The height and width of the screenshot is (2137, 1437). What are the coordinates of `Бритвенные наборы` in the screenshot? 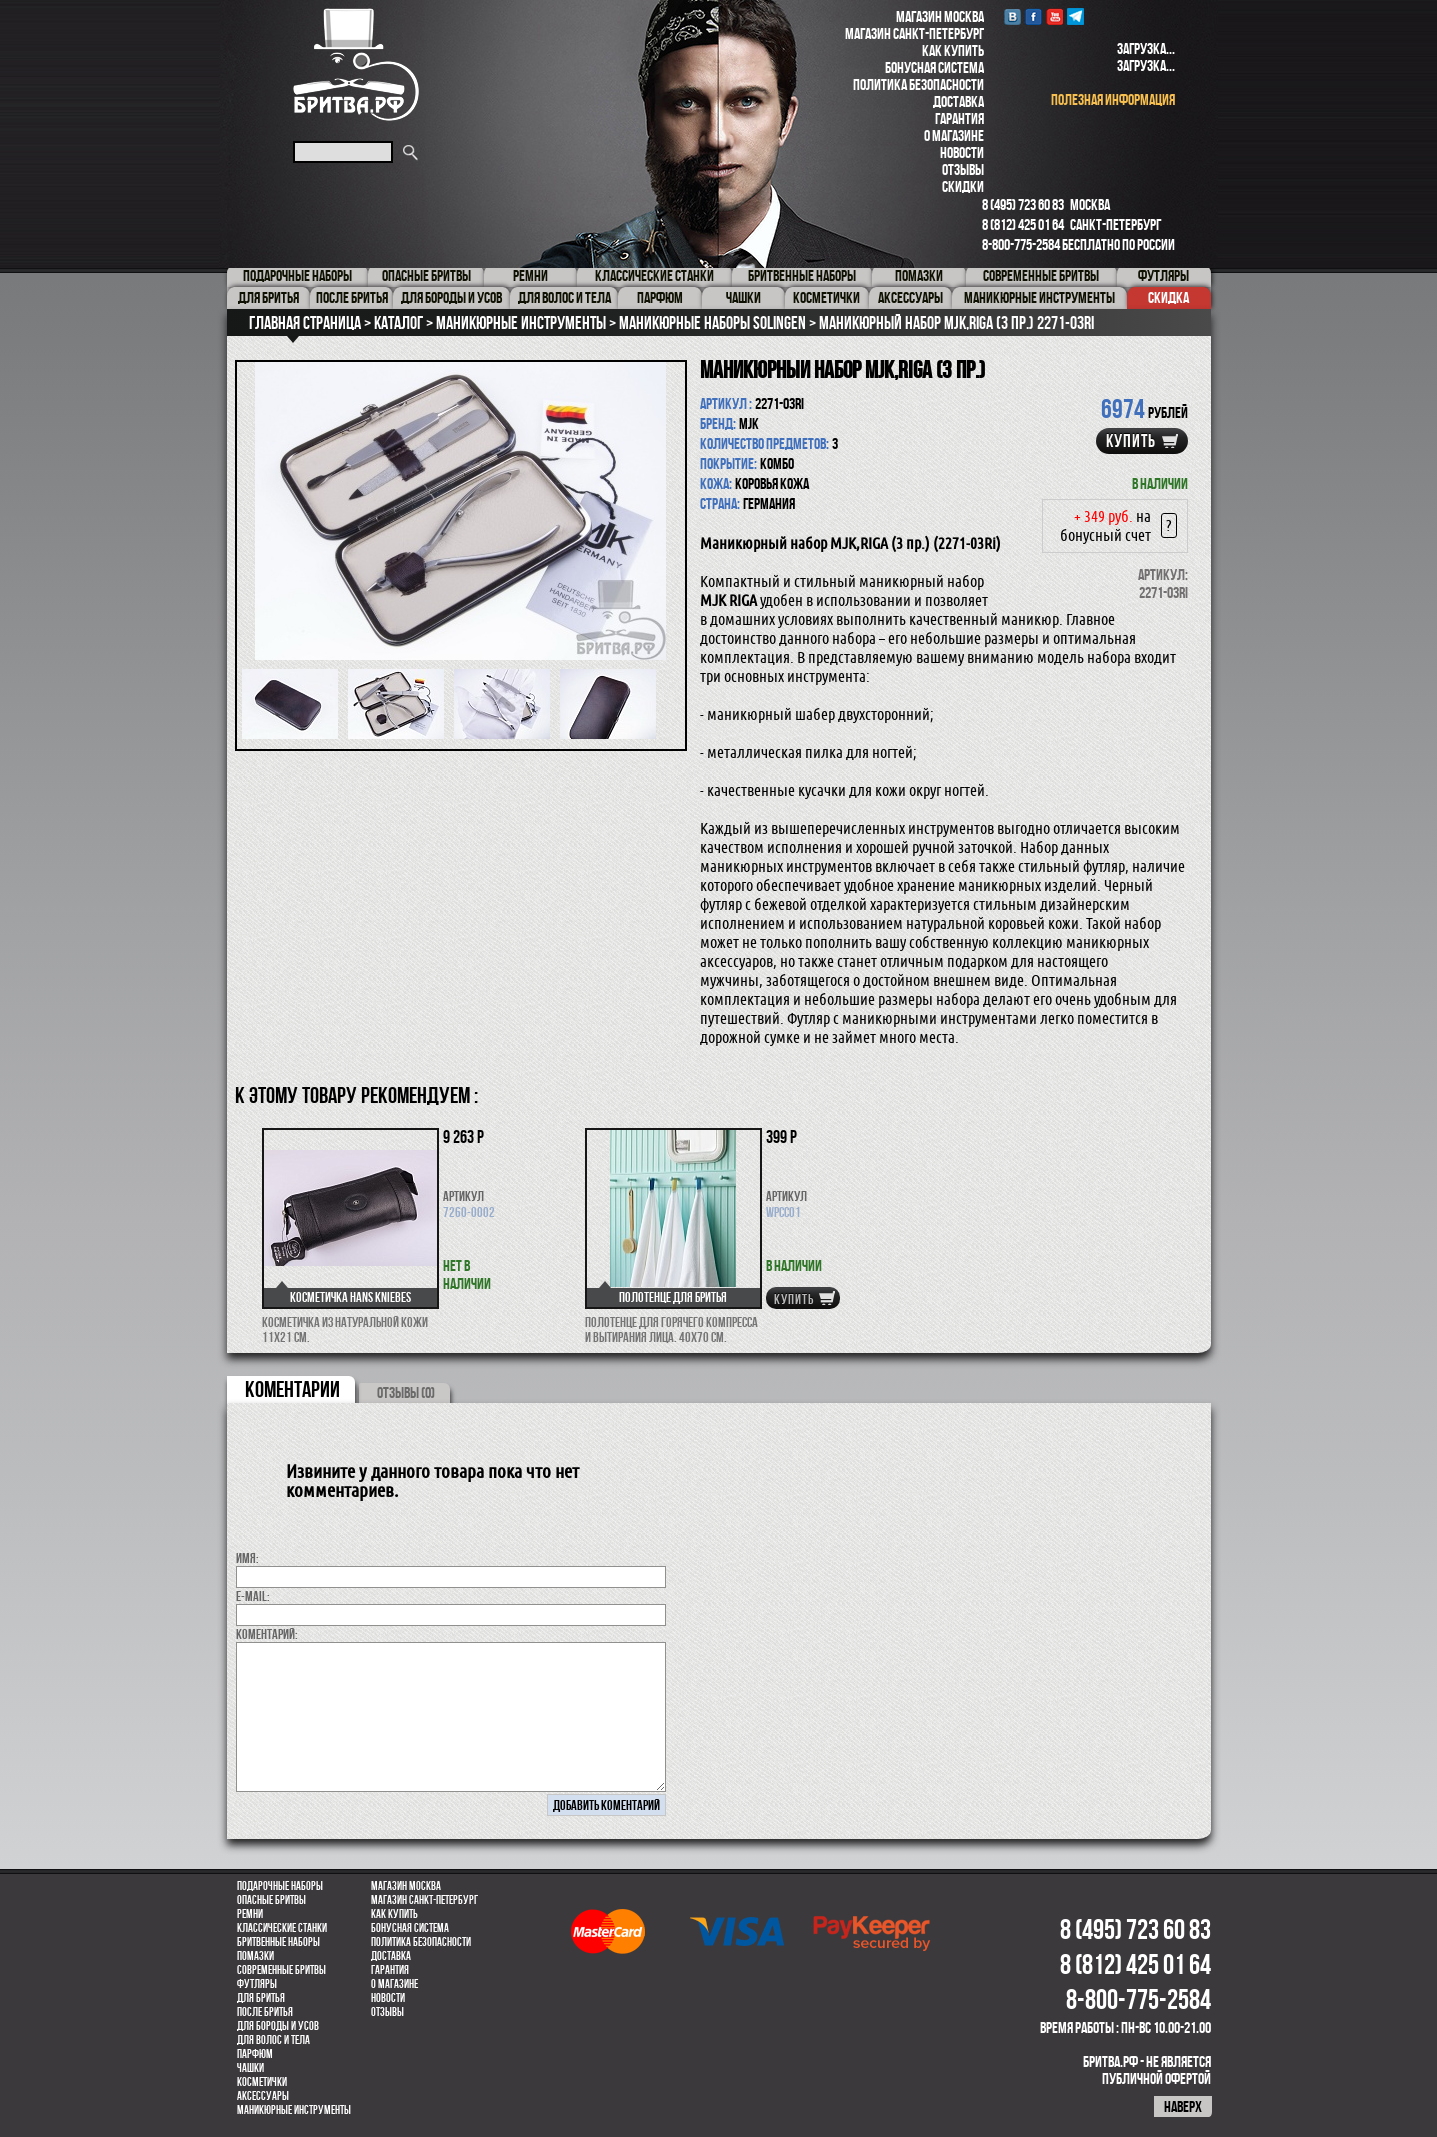 It's located at (278, 1942).